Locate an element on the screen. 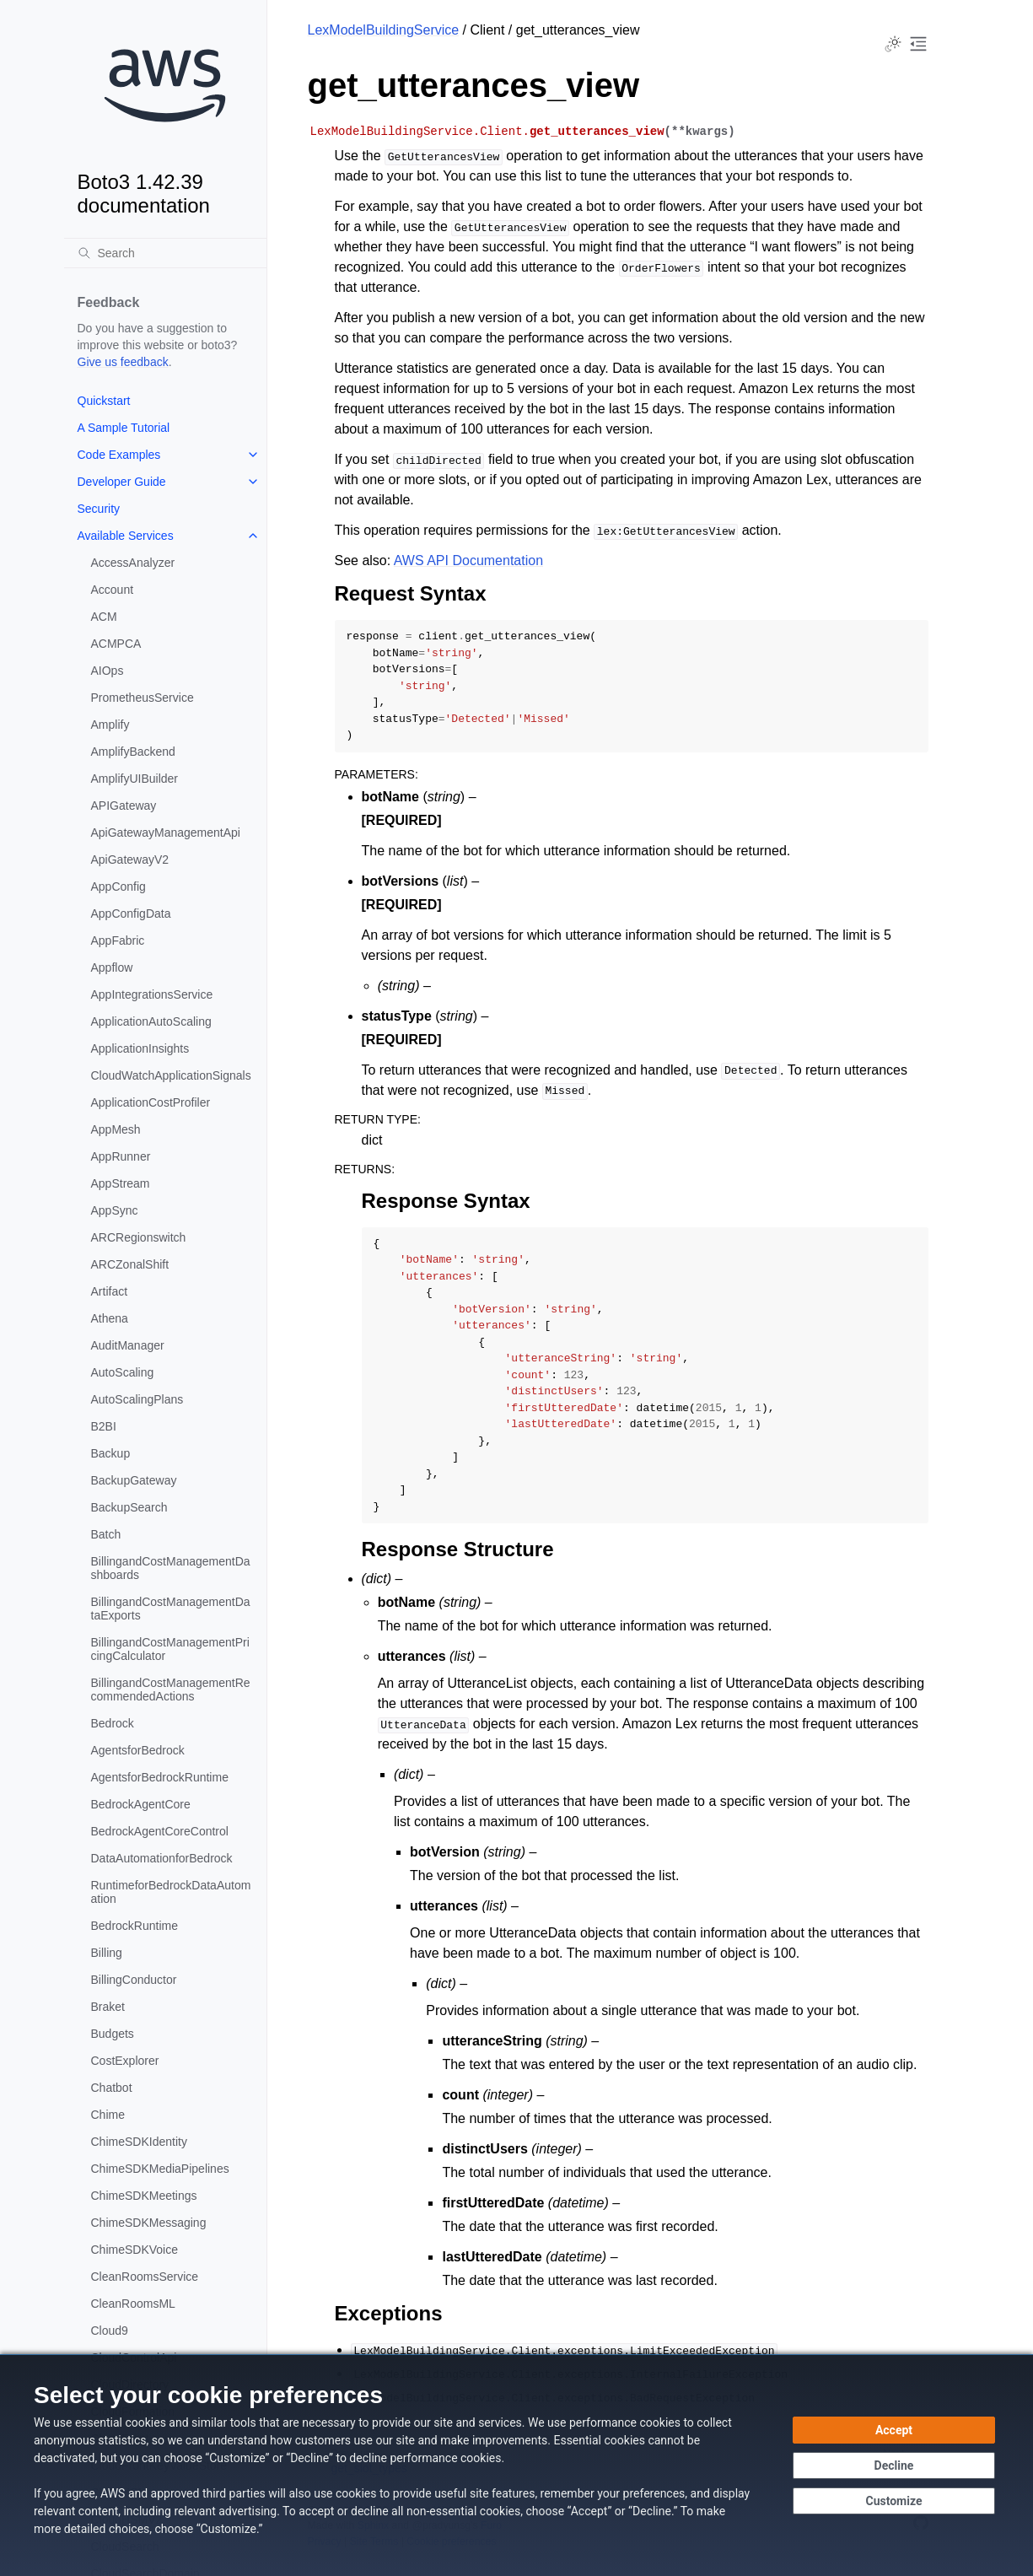  BedrockAgentCoreControl is located at coordinates (160, 1831).